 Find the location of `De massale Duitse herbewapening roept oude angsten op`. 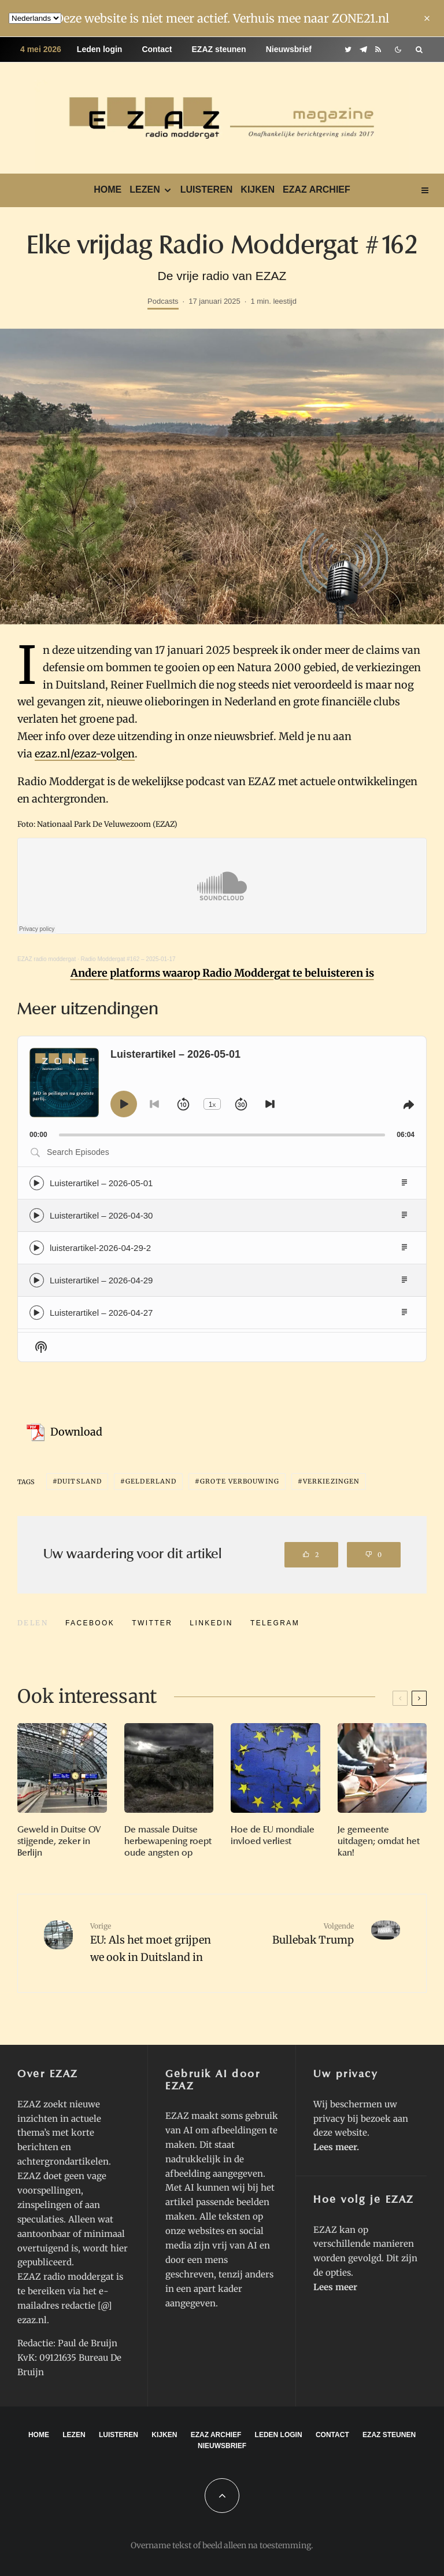

De massale Duitse herbewapening roept oude angsten op is located at coordinates (168, 1841).